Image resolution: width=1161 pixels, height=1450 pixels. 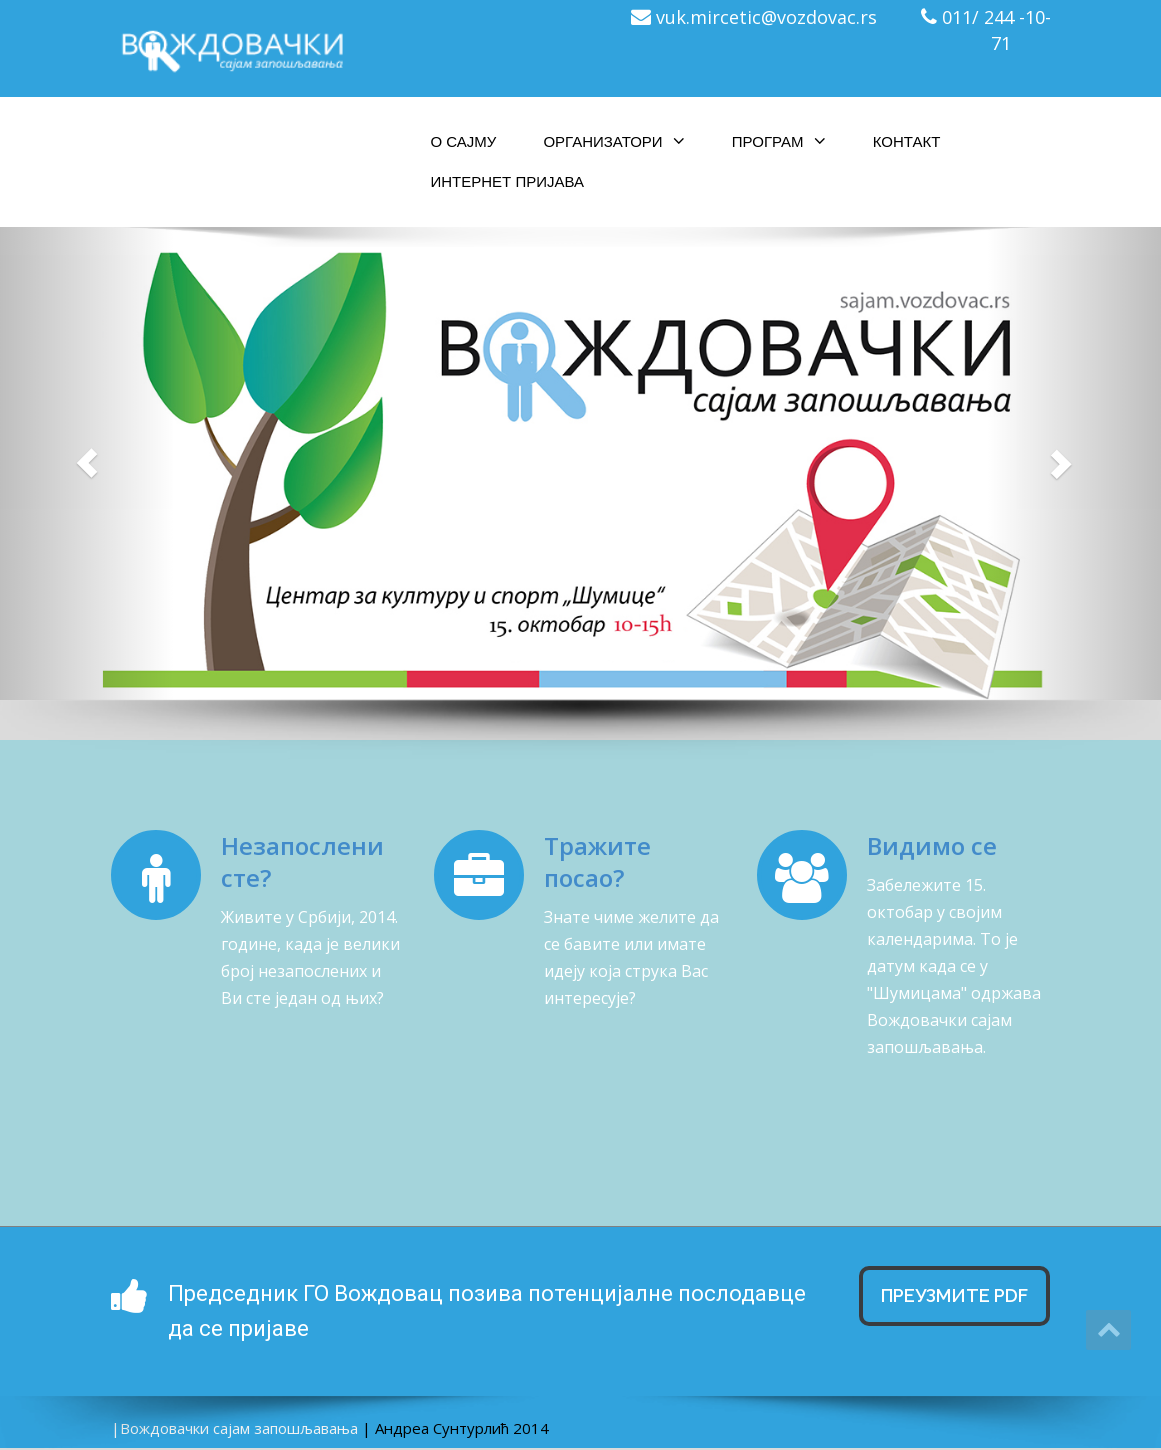 What do you see at coordinates (613, 141) in the screenshot?
I see `Организатори` at bounding box center [613, 141].